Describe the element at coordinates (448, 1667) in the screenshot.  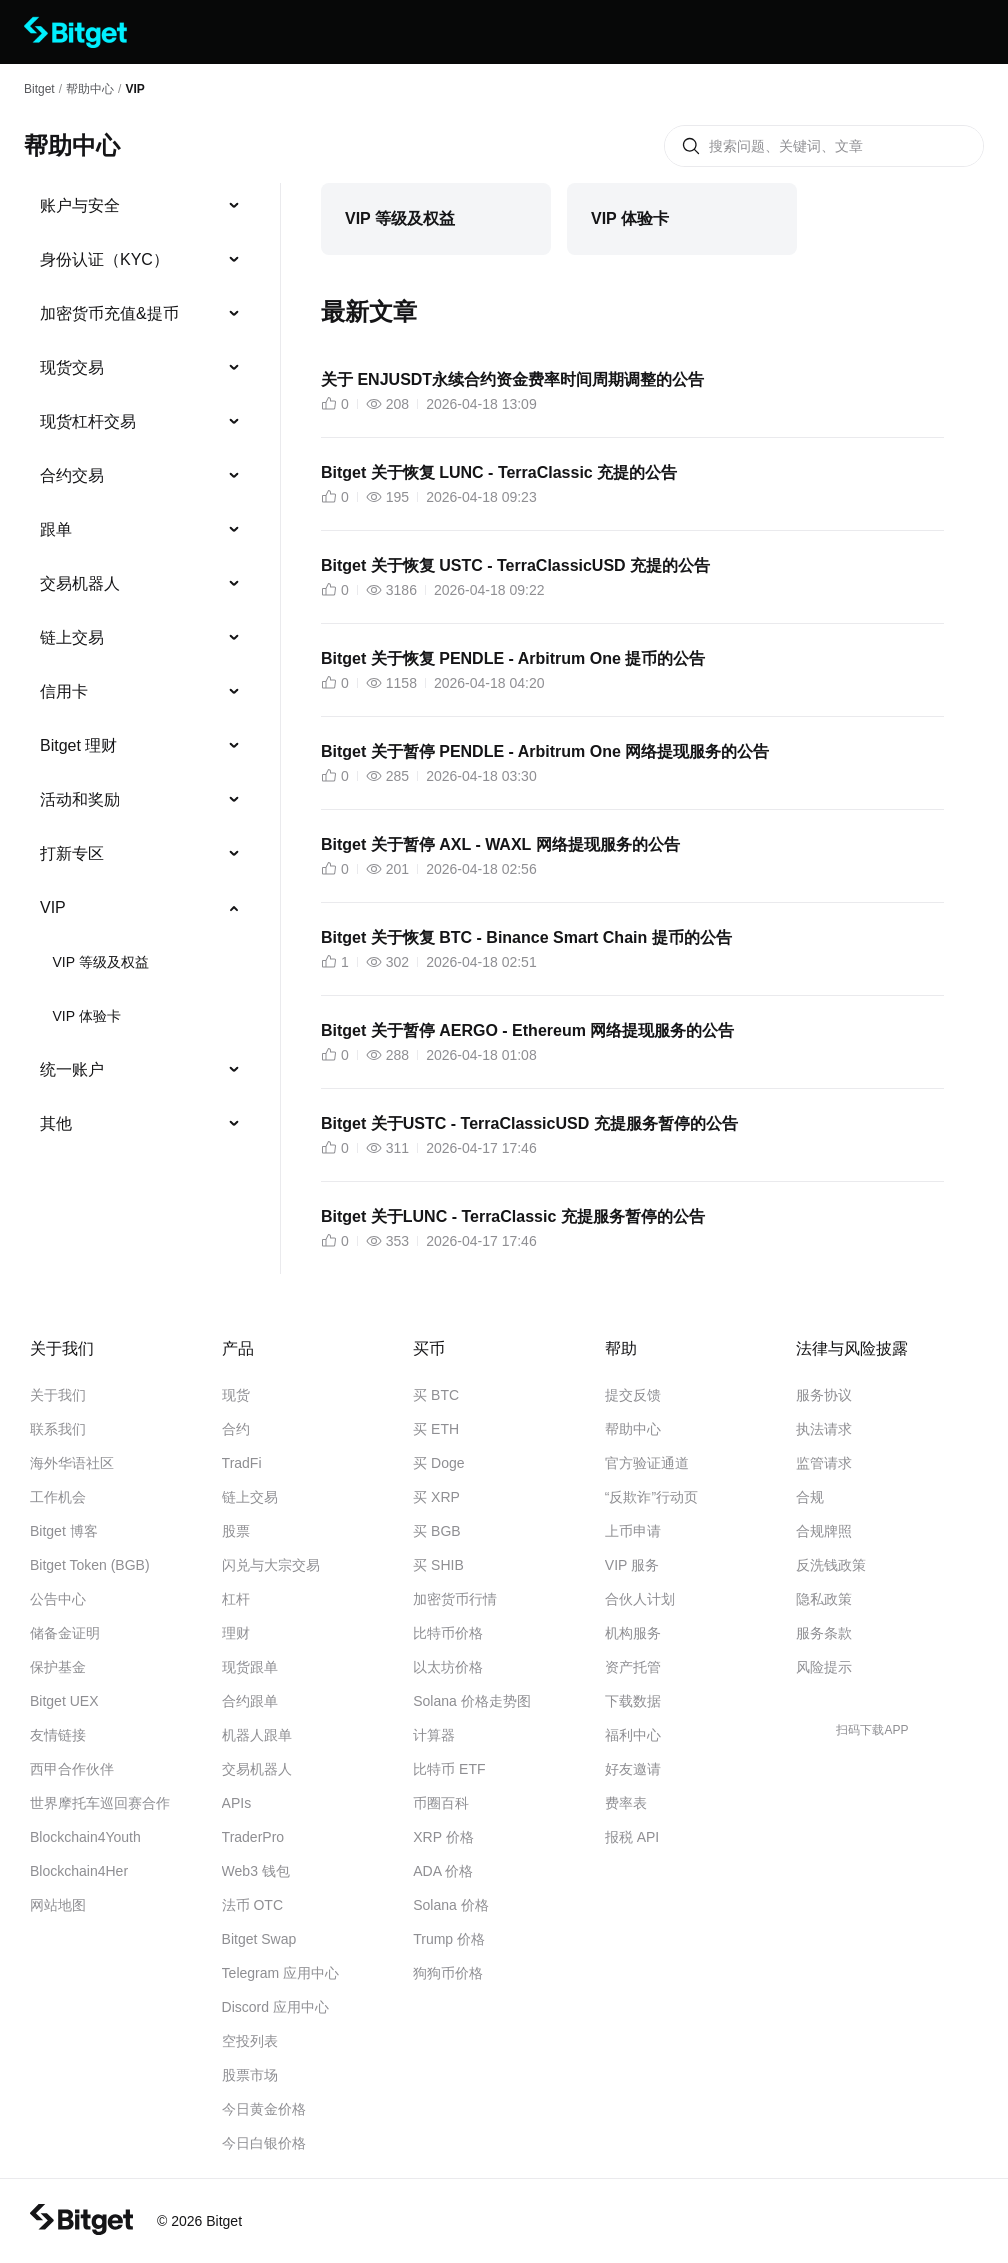
I see `以太坊价格` at that location.